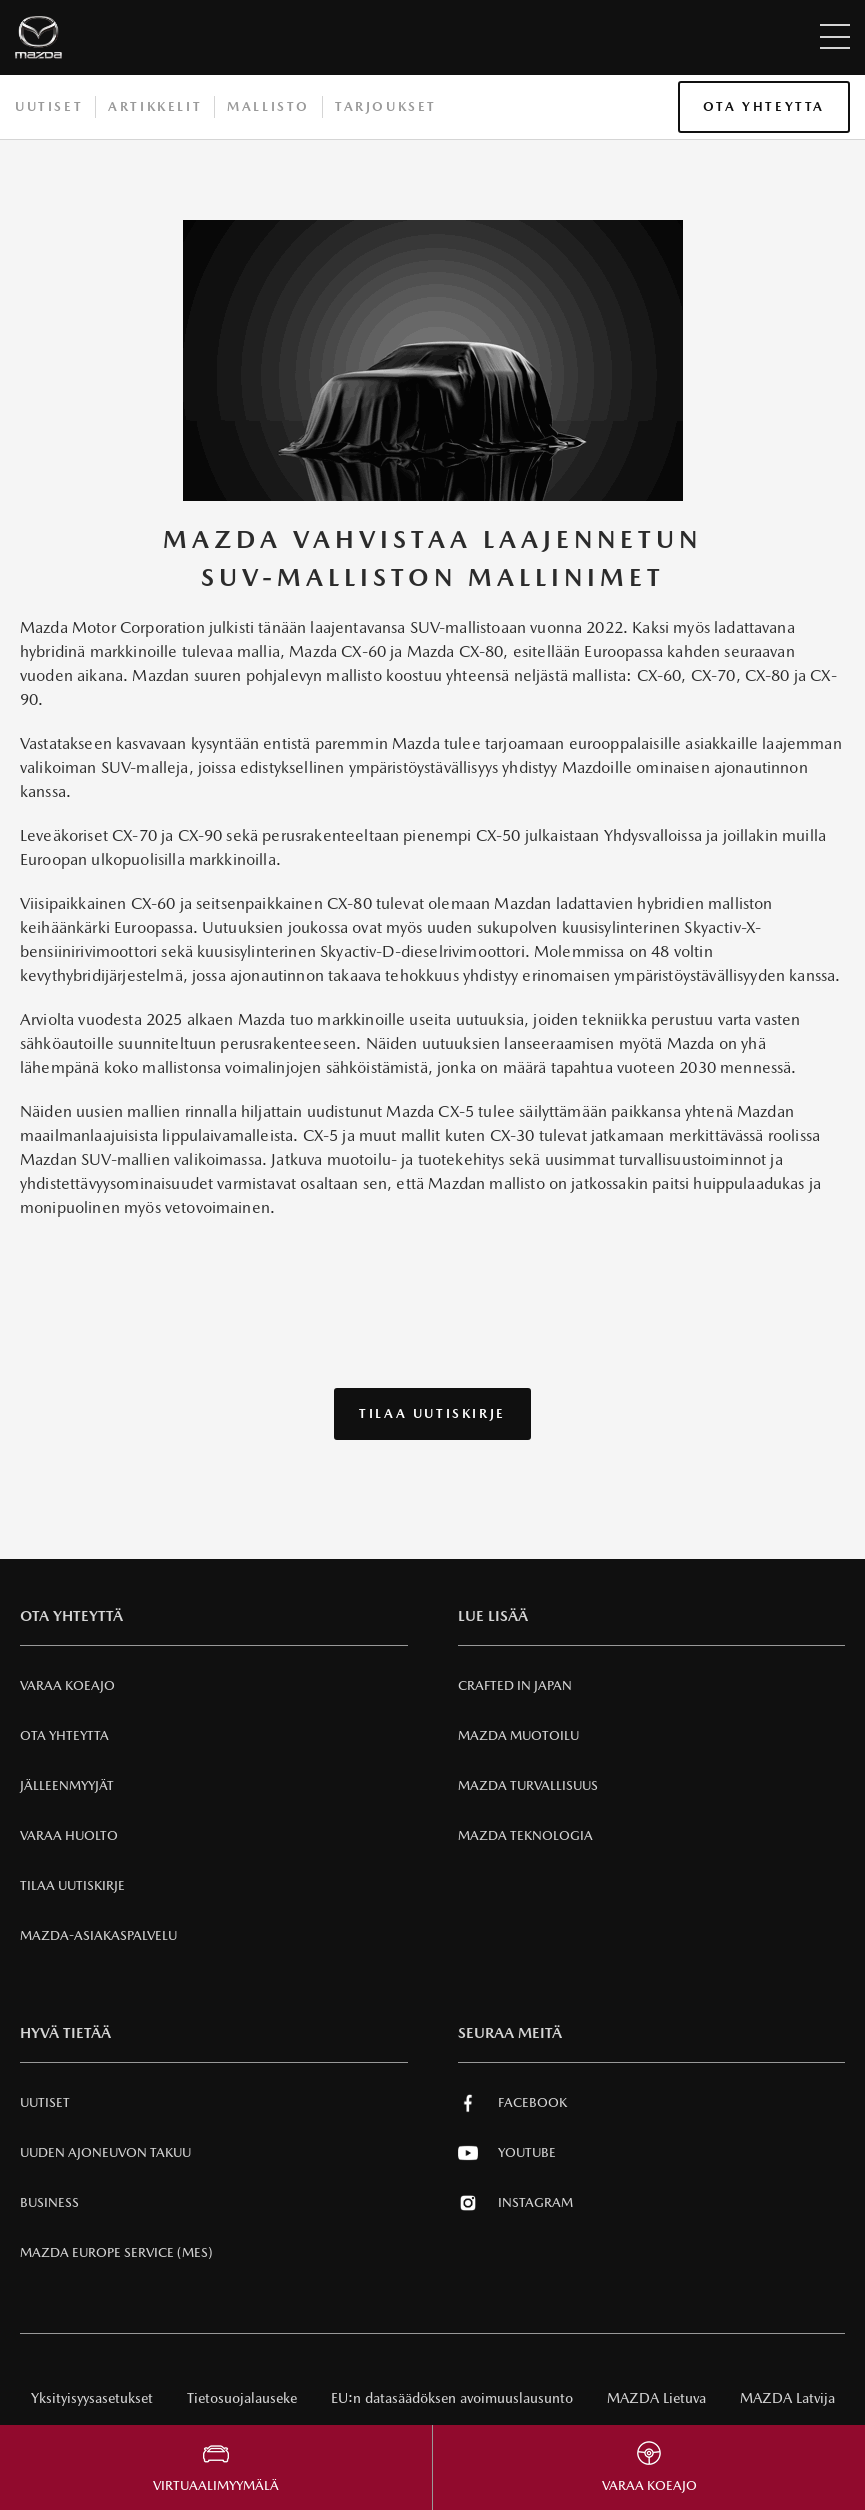 Image resolution: width=865 pixels, height=2510 pixels. Describe the element at coordinates (92, 2398) in the screenshot. I see `Yksityisyysasetukset` at that location.